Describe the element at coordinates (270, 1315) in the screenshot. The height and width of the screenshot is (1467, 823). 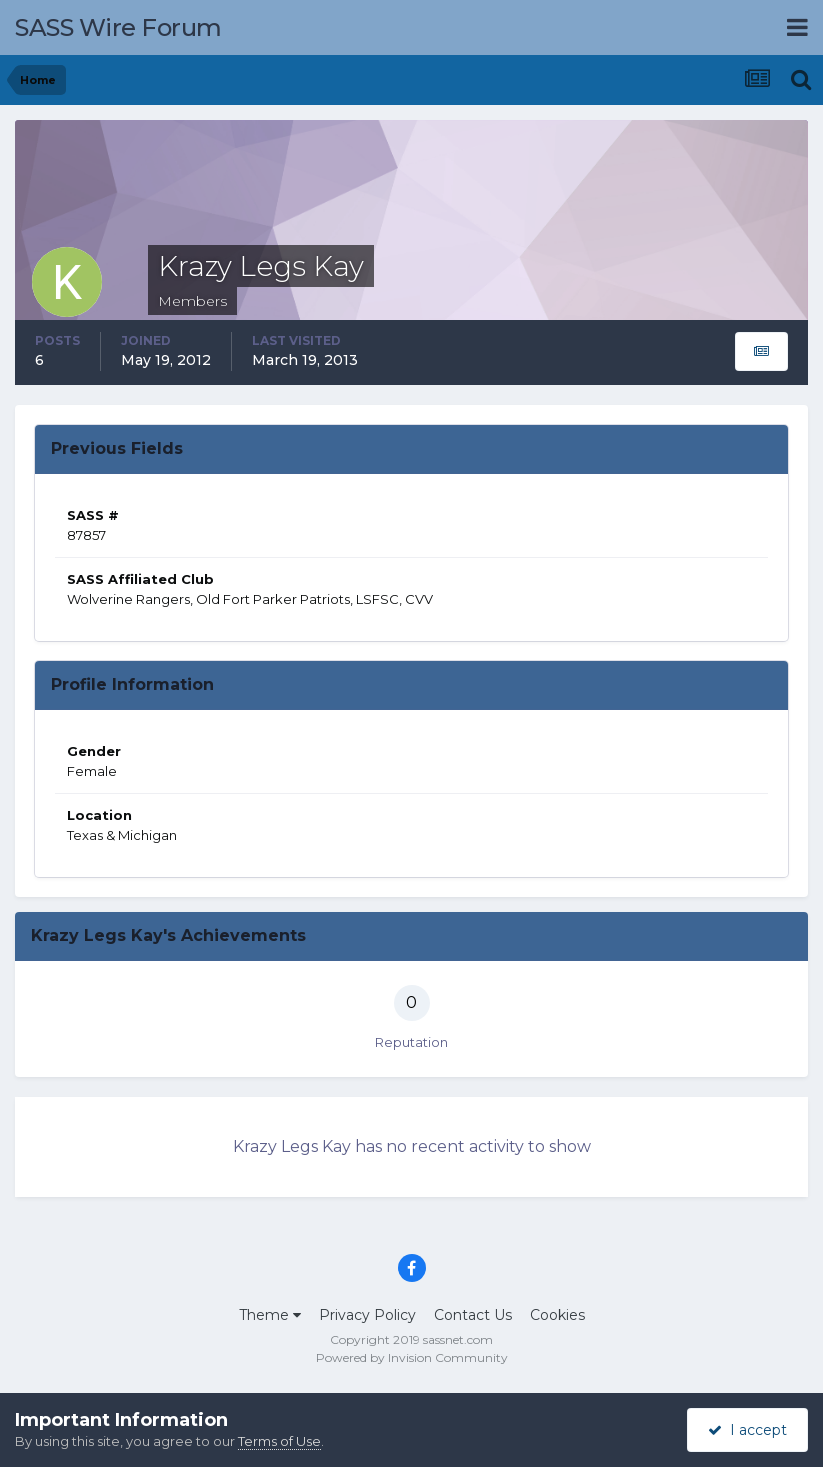
I see `Theme` at that location.